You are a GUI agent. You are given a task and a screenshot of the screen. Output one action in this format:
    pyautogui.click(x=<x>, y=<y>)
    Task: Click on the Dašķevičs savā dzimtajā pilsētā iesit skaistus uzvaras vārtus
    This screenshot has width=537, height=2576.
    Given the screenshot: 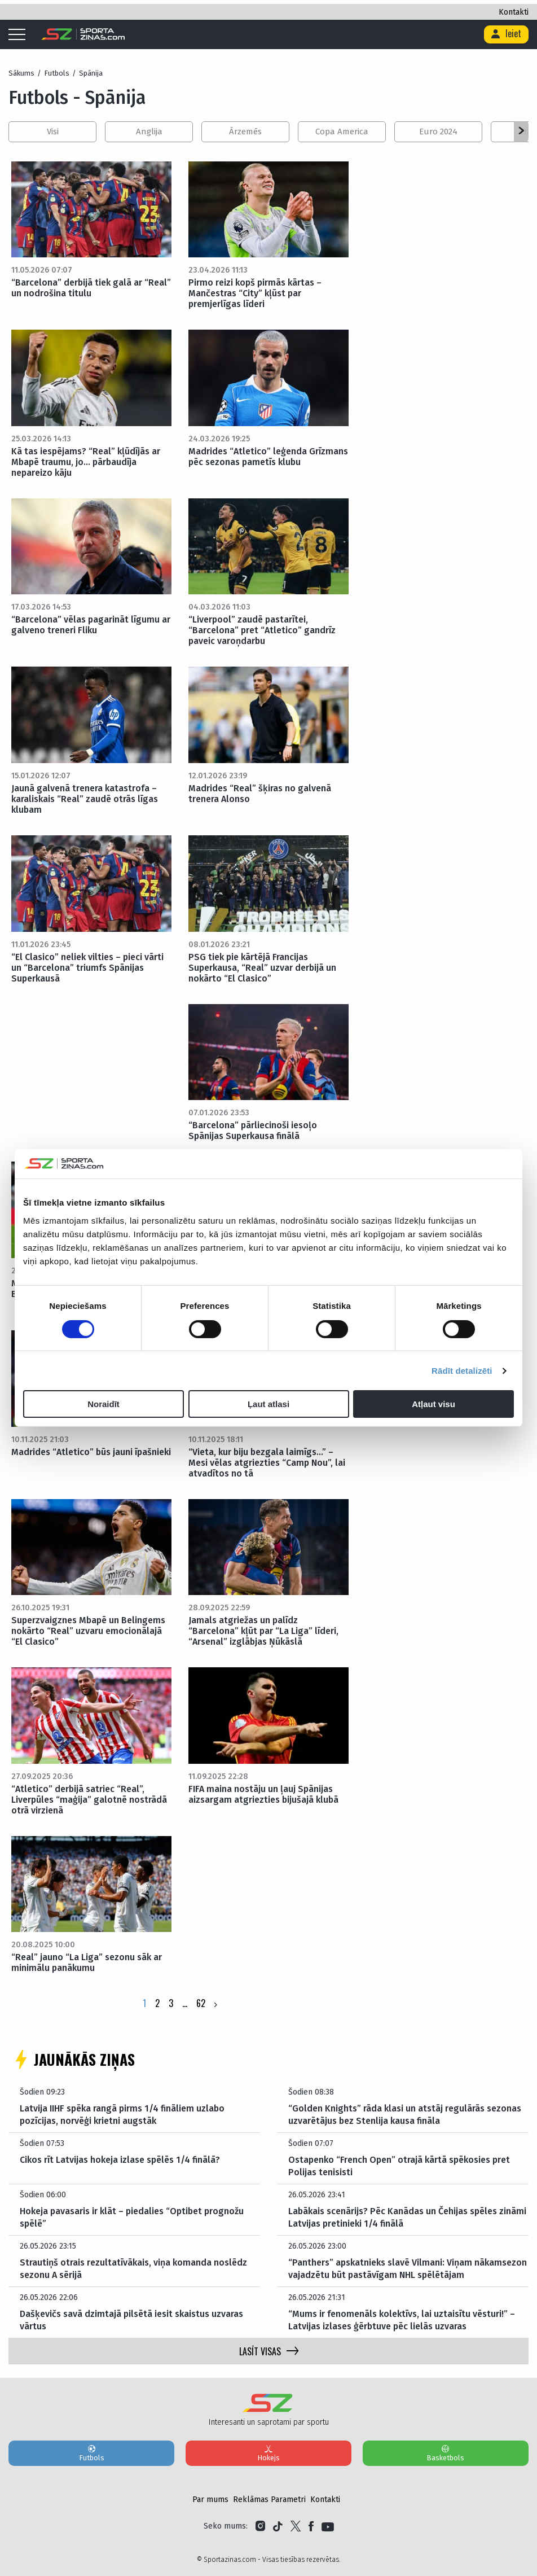 What is the action you would take?
    pyautogui.click(x=131, y=2320)
    